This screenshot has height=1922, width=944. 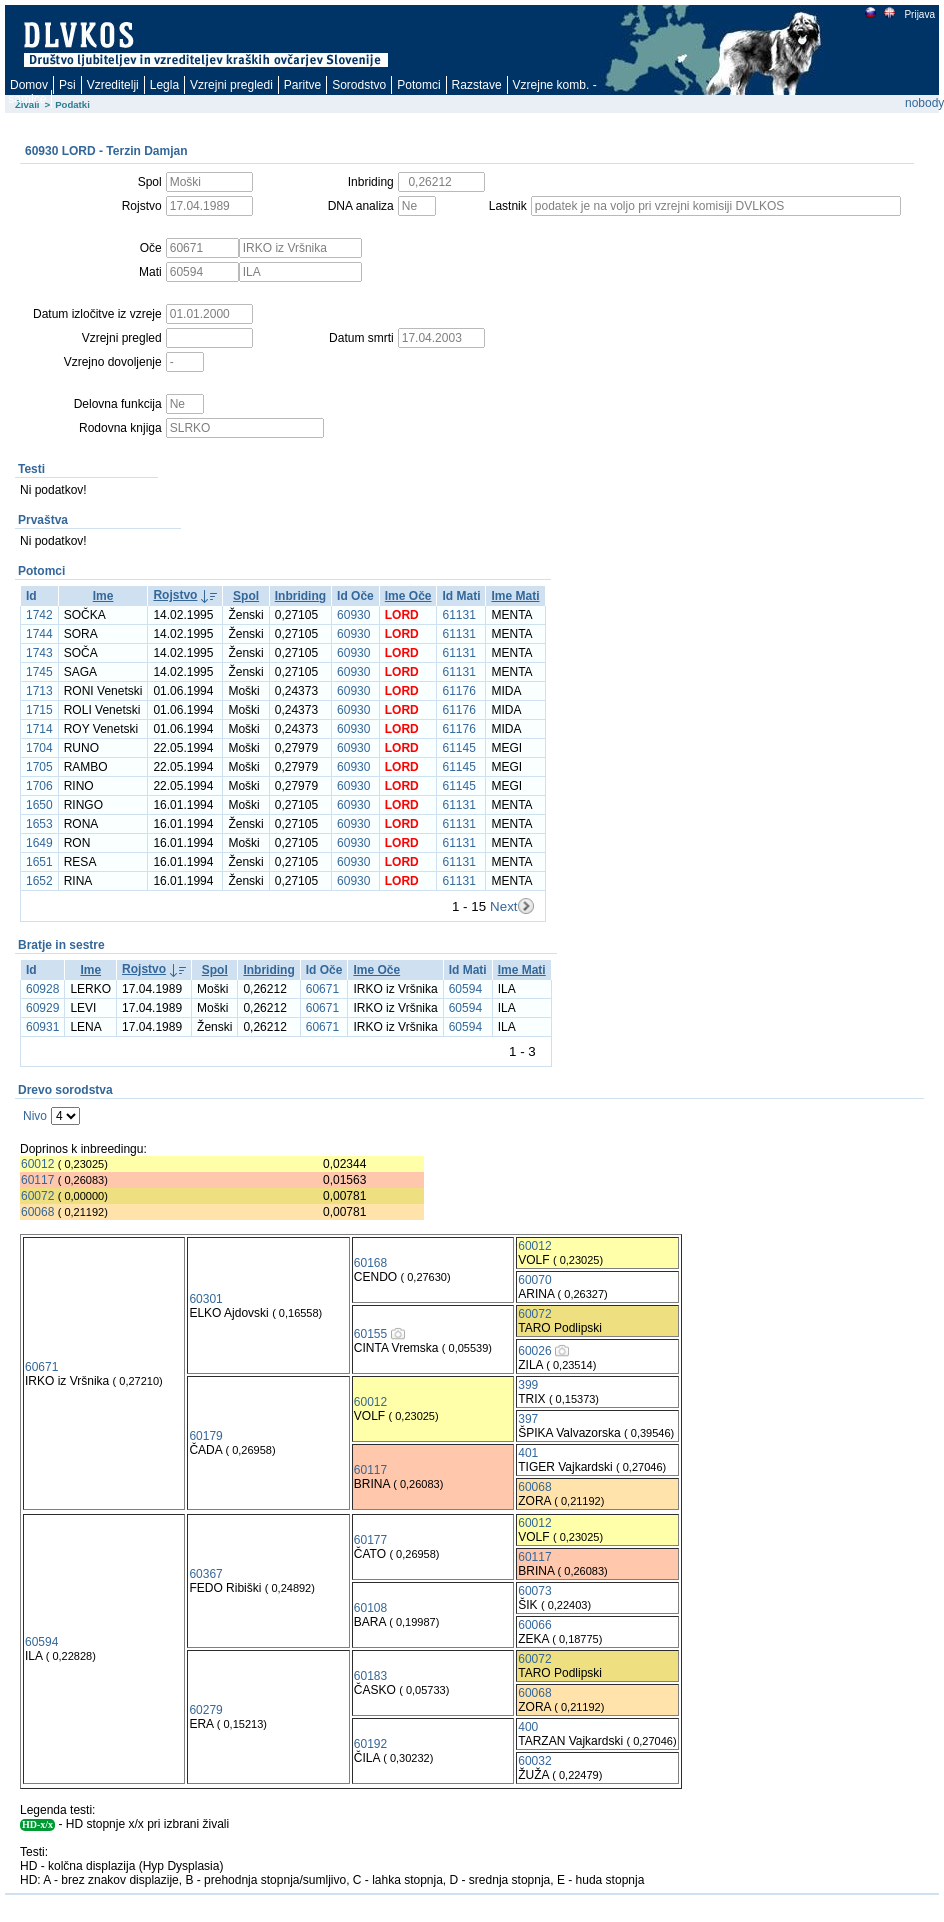 I want to click on 1742, so click(x=39, y=615).